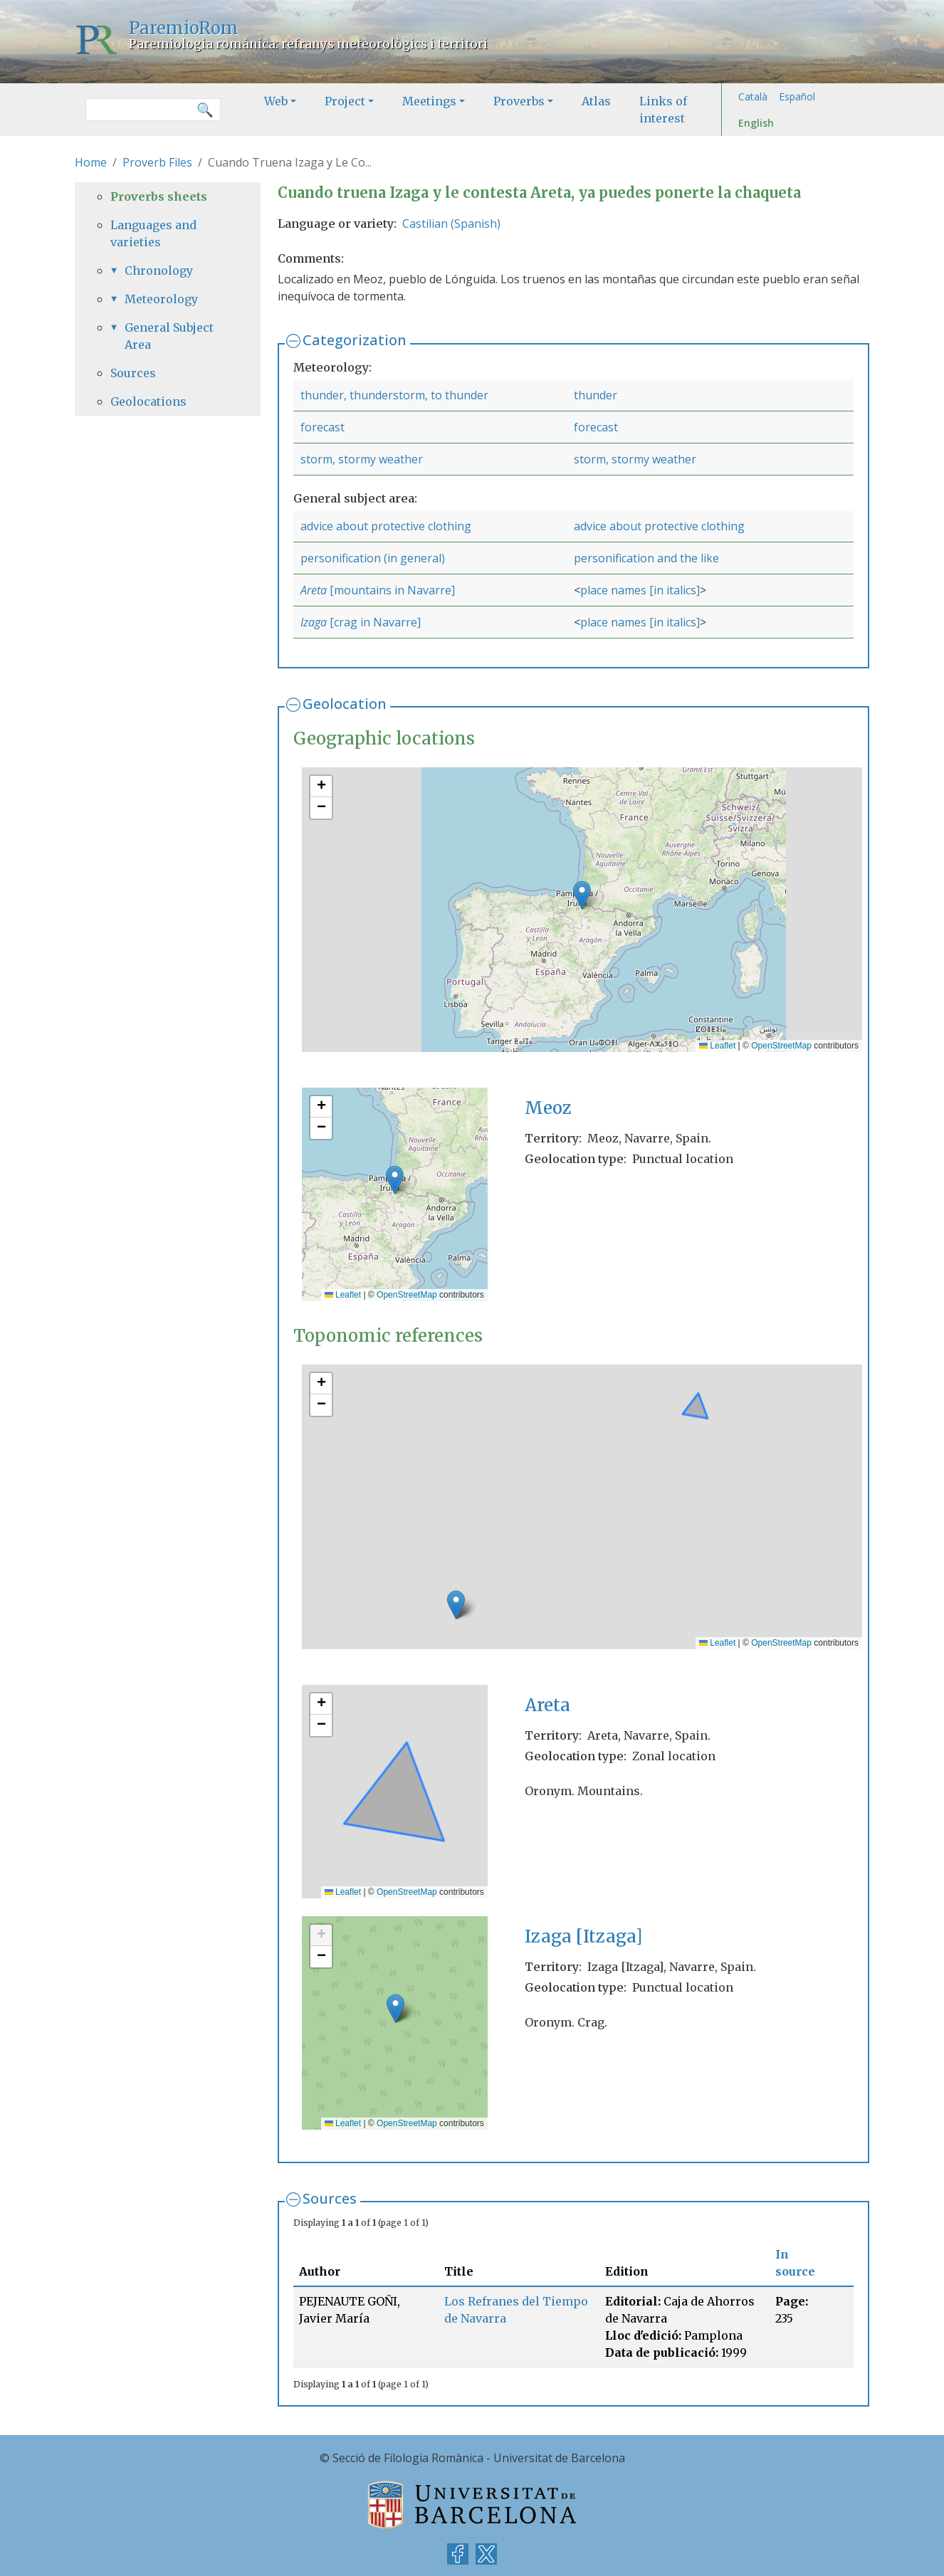  Describe the element at coordinates (797, 96) in the screenshot. I see `Español` at that location.